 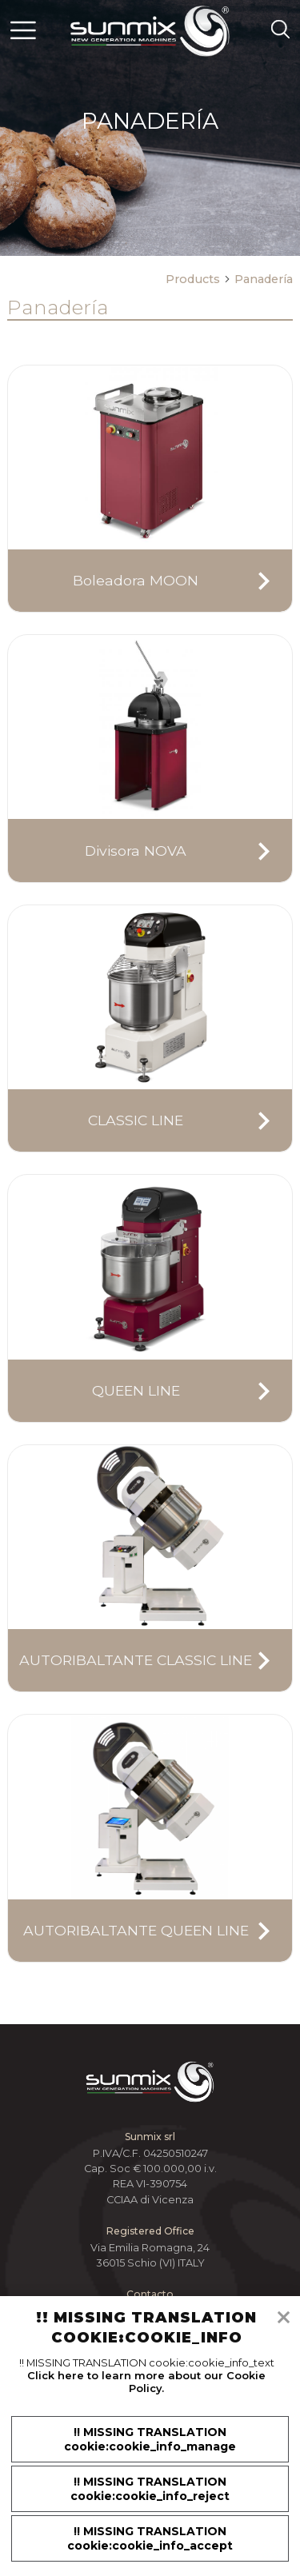 What do you see at coordinates (150, 2538) in the screenshot?
I see `!! MISSING TRANSLATION cookie:cookie_info_accept` at bounding box center [150, 2538].